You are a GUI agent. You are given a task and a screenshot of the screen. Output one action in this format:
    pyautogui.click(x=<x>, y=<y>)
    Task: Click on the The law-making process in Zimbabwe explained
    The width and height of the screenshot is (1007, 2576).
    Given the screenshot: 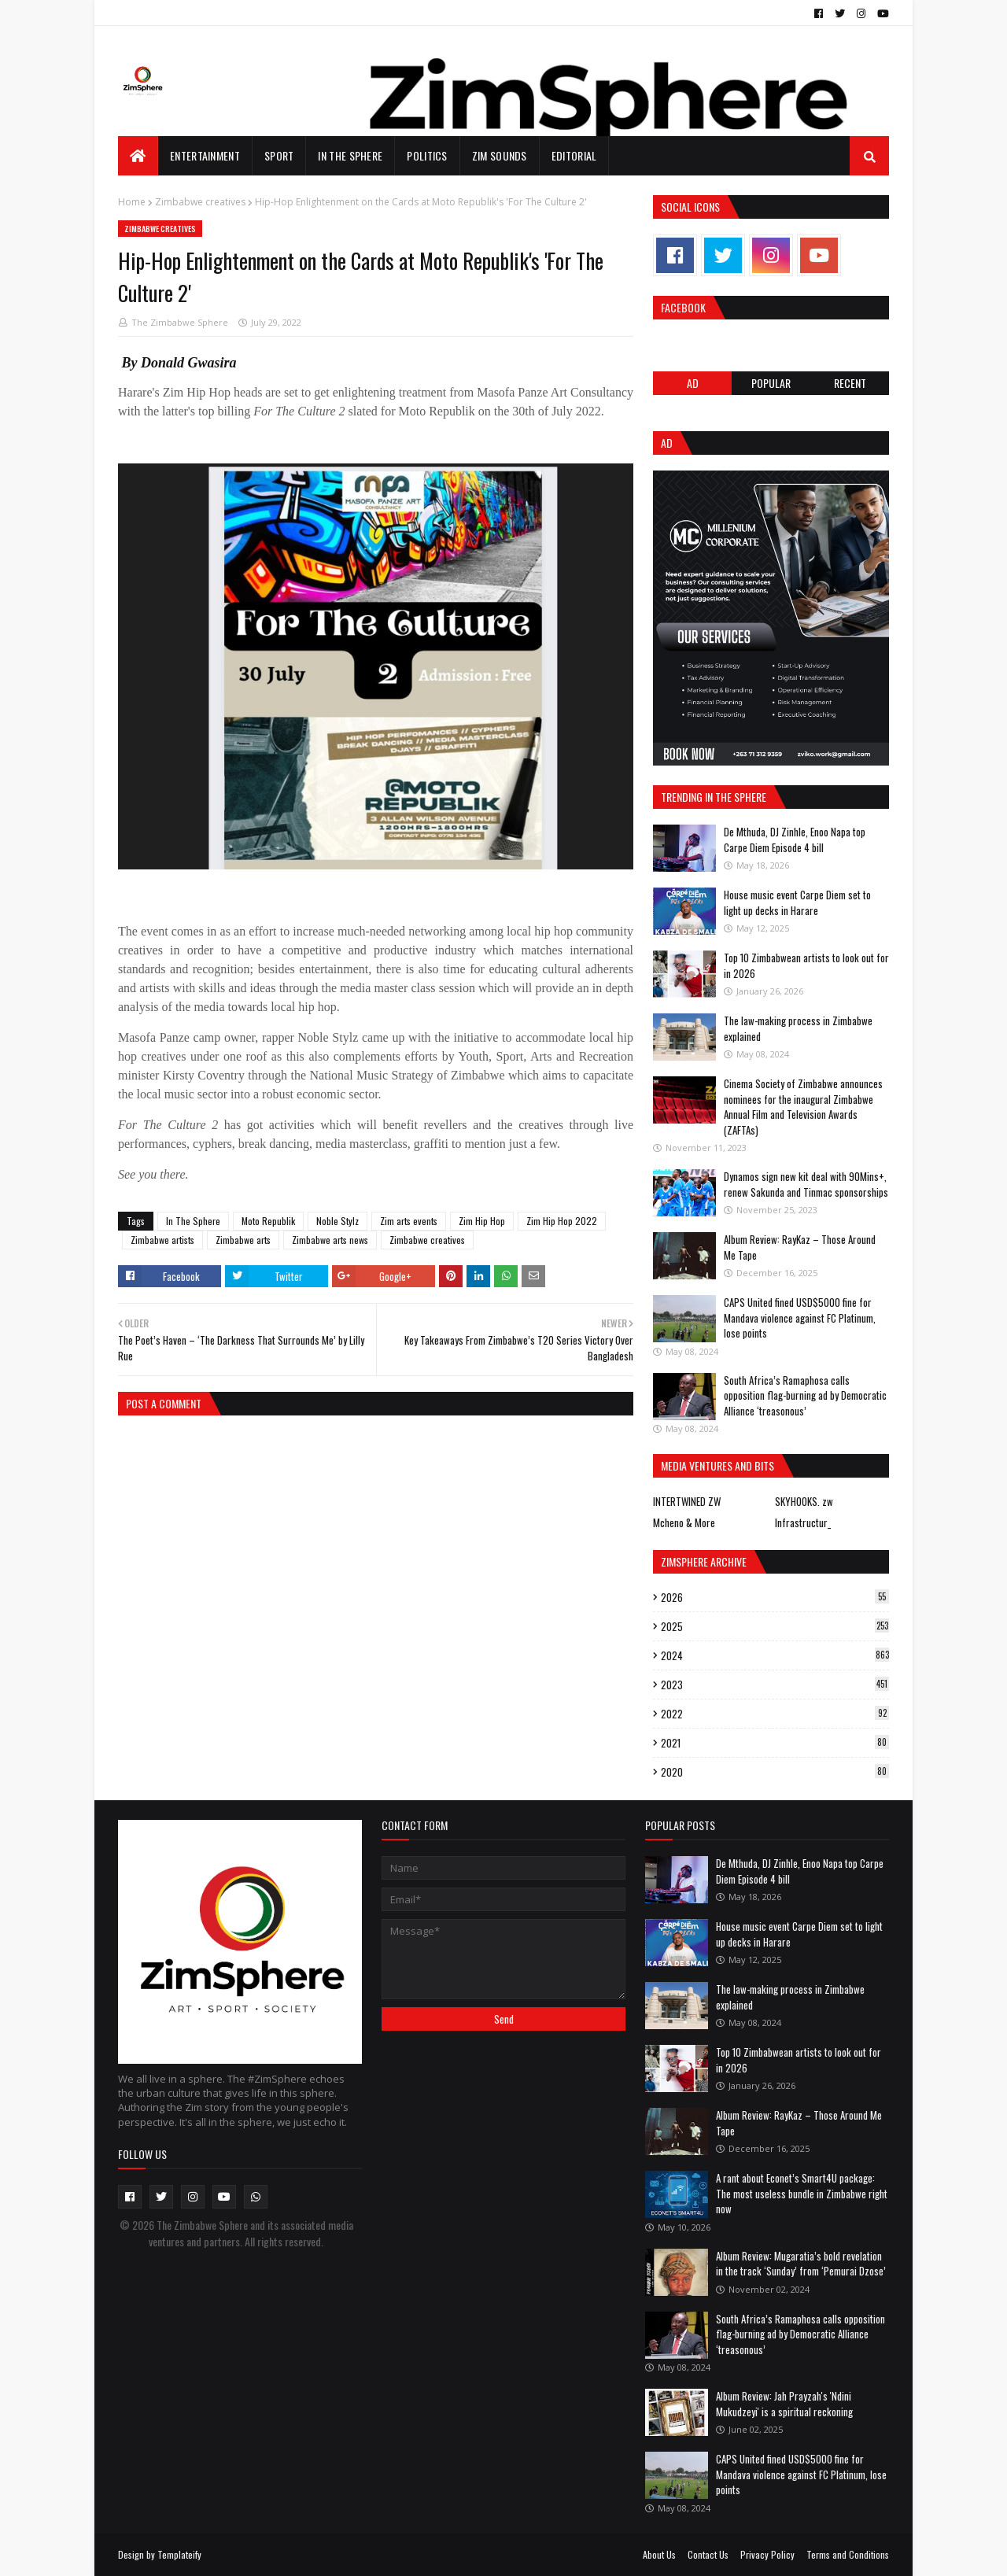 What is the action you would take?
    pyautogui.click(x=798, y=1028)
    